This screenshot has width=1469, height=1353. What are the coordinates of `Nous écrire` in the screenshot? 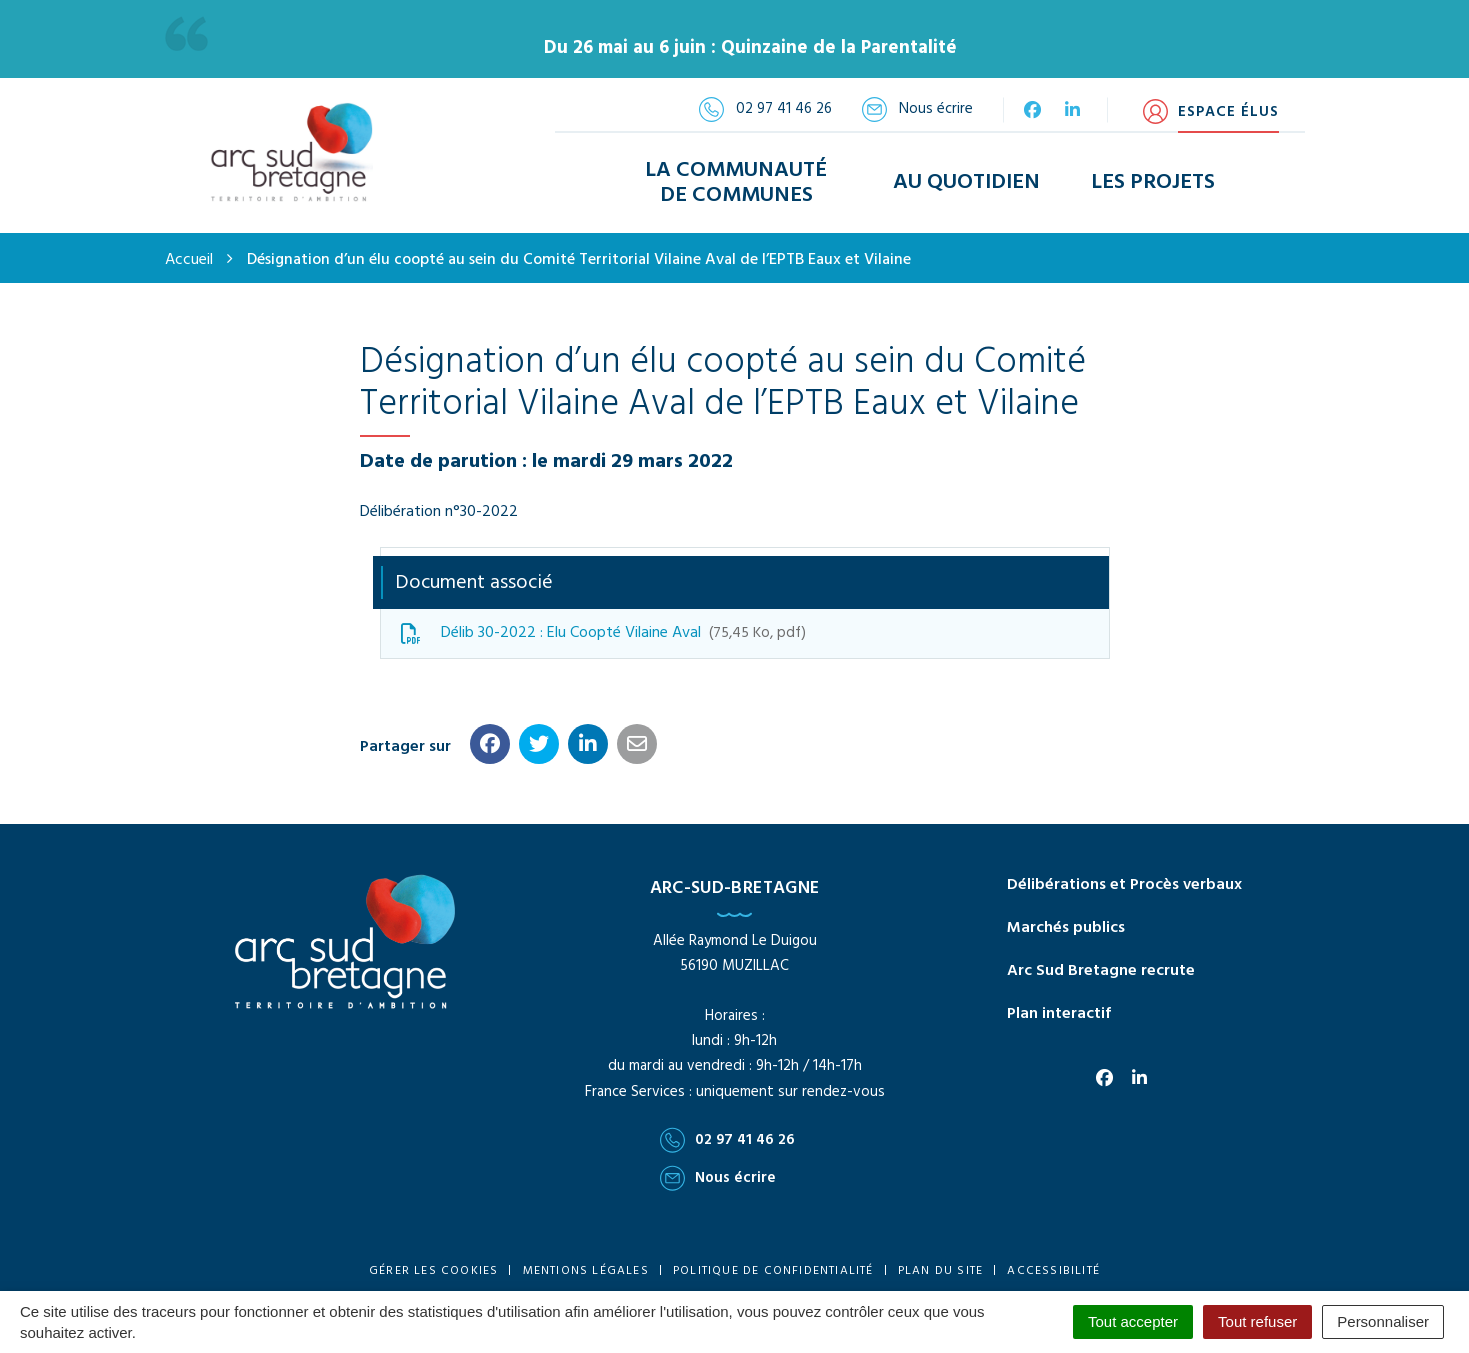 It's located at (718, 1177).